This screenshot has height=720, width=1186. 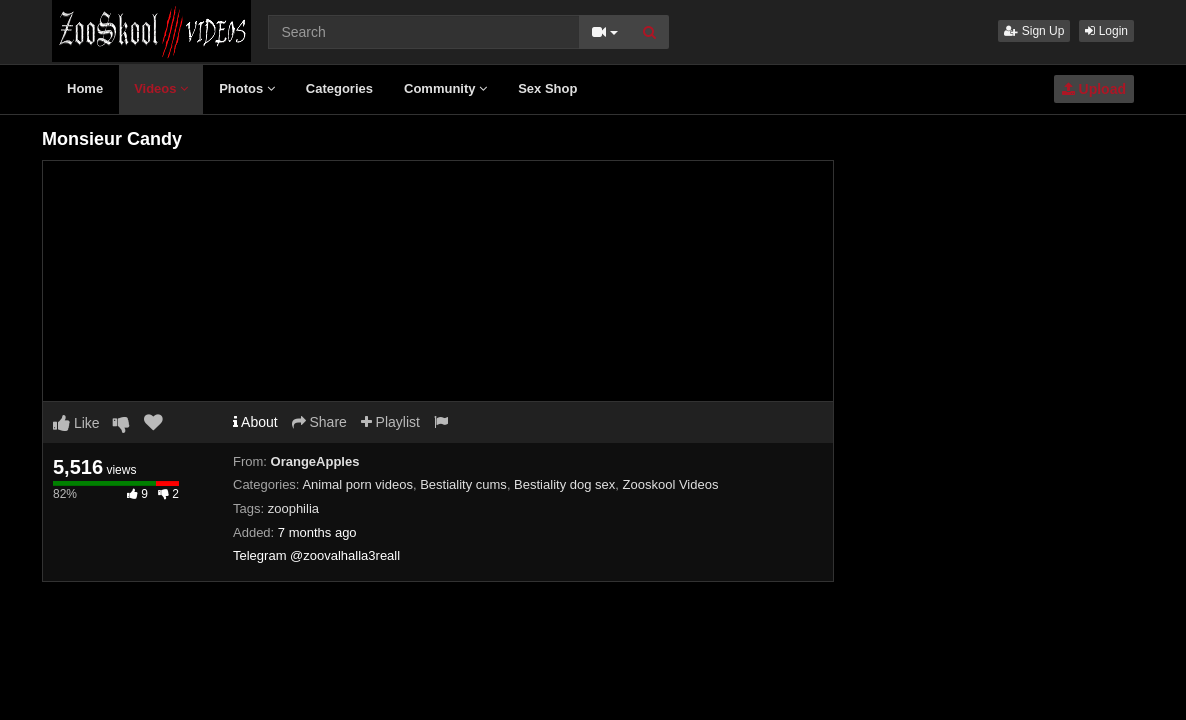 I want to click on Animal porn videos, so click(x=357, y=484).